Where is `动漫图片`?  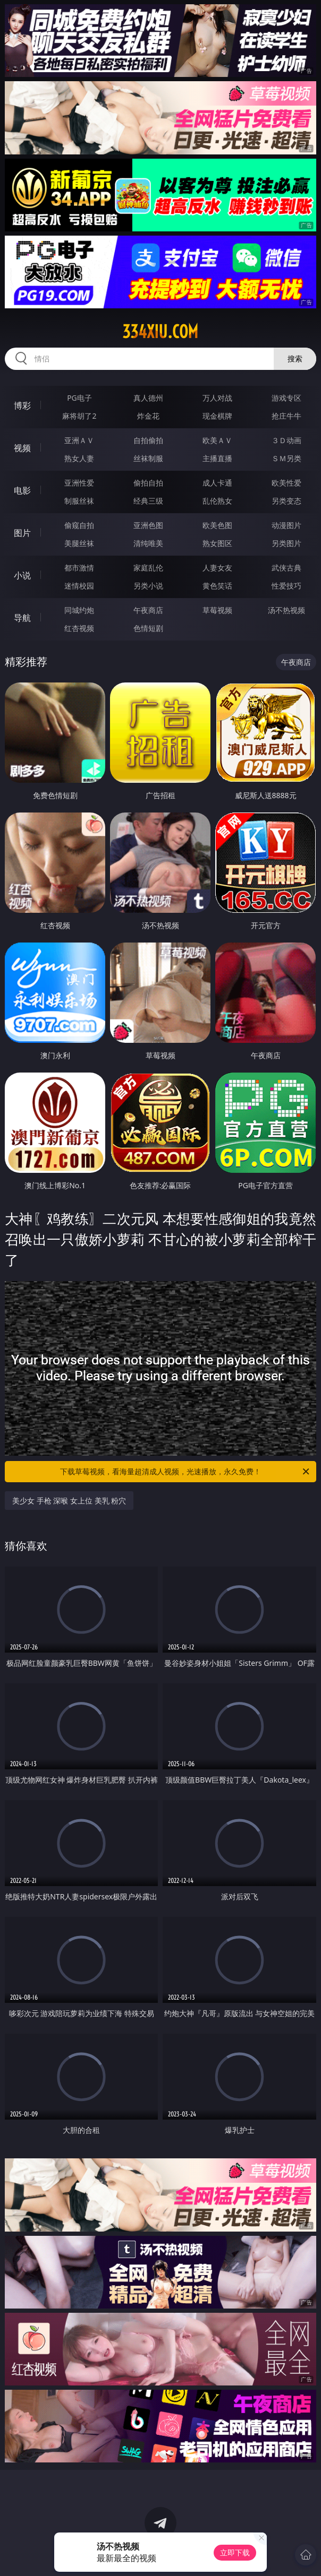
动漫图片 is located at coordinates (286, 525).